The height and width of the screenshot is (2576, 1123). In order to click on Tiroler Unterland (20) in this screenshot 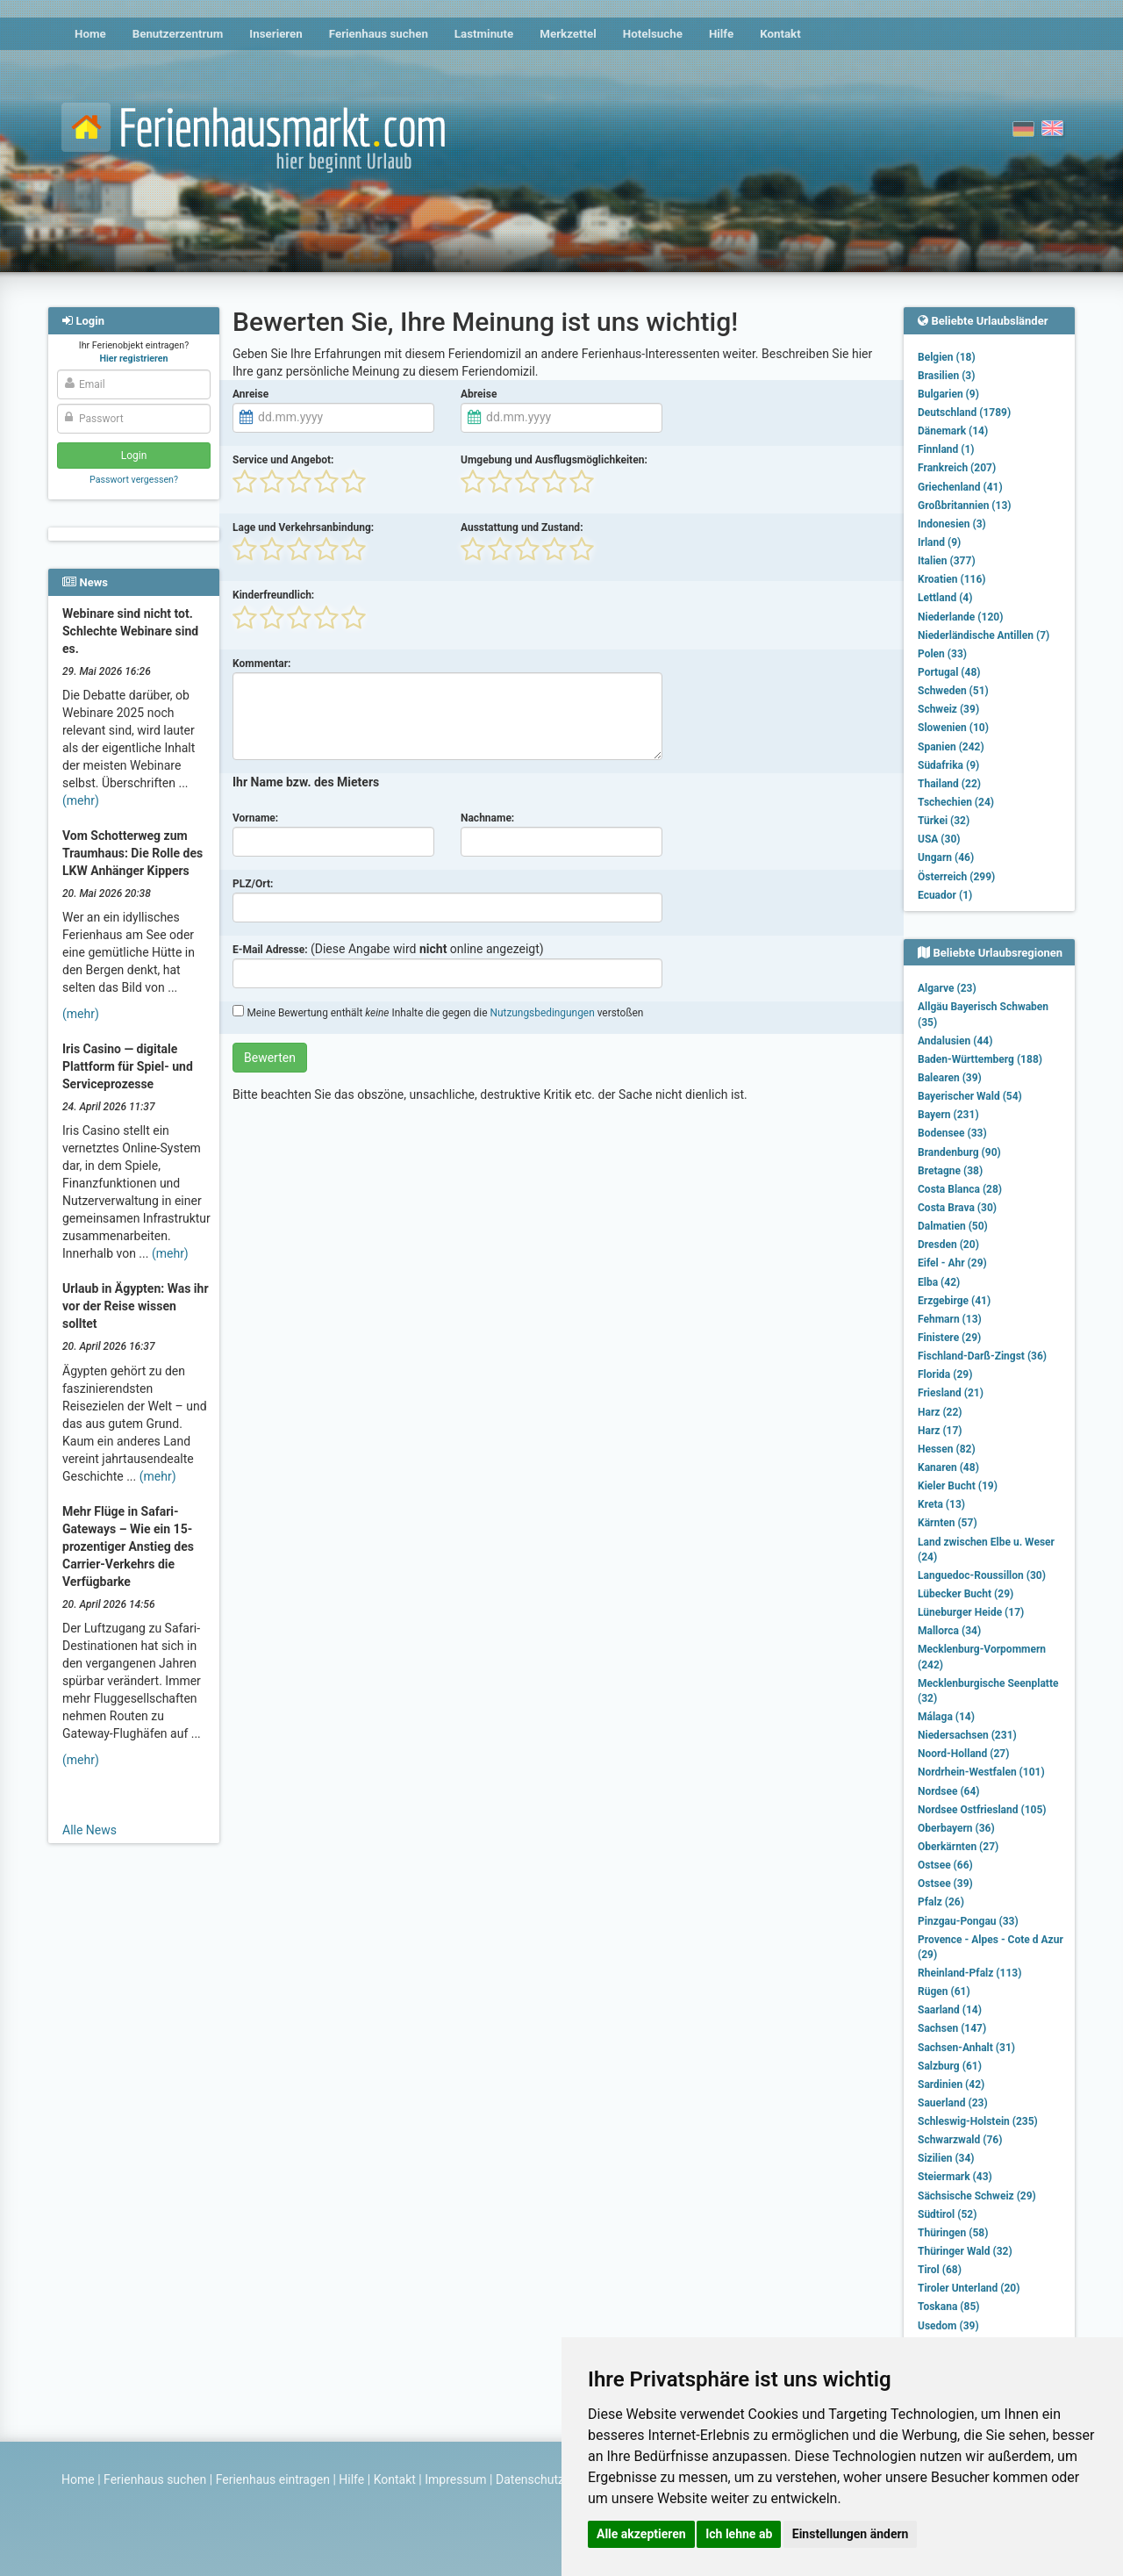, I will do `click(968, 2288)`.